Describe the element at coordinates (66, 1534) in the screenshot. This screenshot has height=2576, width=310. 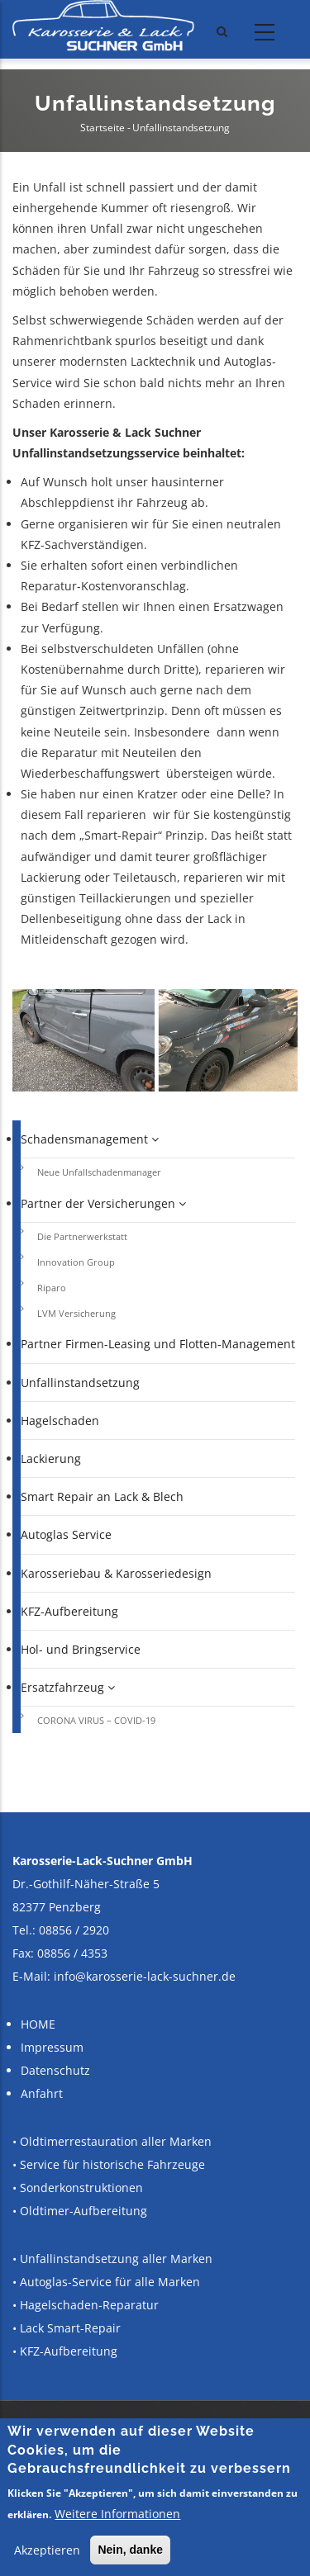
I see `Autoglas Service` at that location.